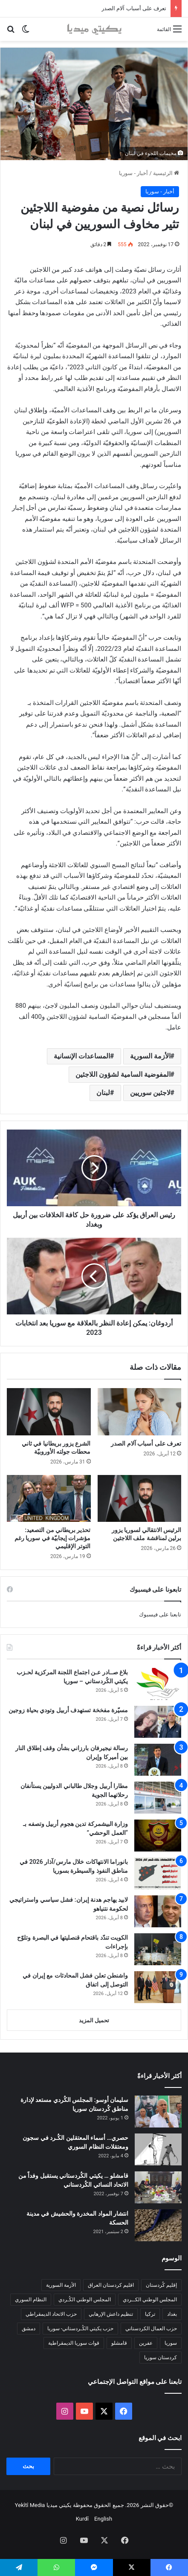 The image size is (188, 2576). What do you see at coordinates (150, 1056) in the screenshot?
I see `الأزمة السورية` at bounding box center [150, 1056].